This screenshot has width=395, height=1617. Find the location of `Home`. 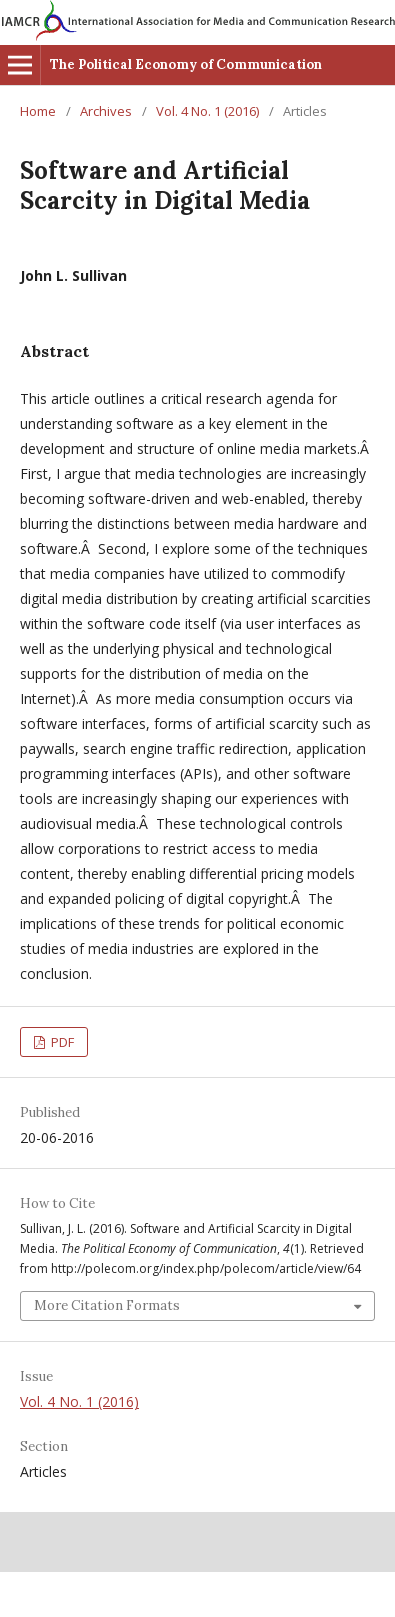

Home is located at coordinates (38, 111).